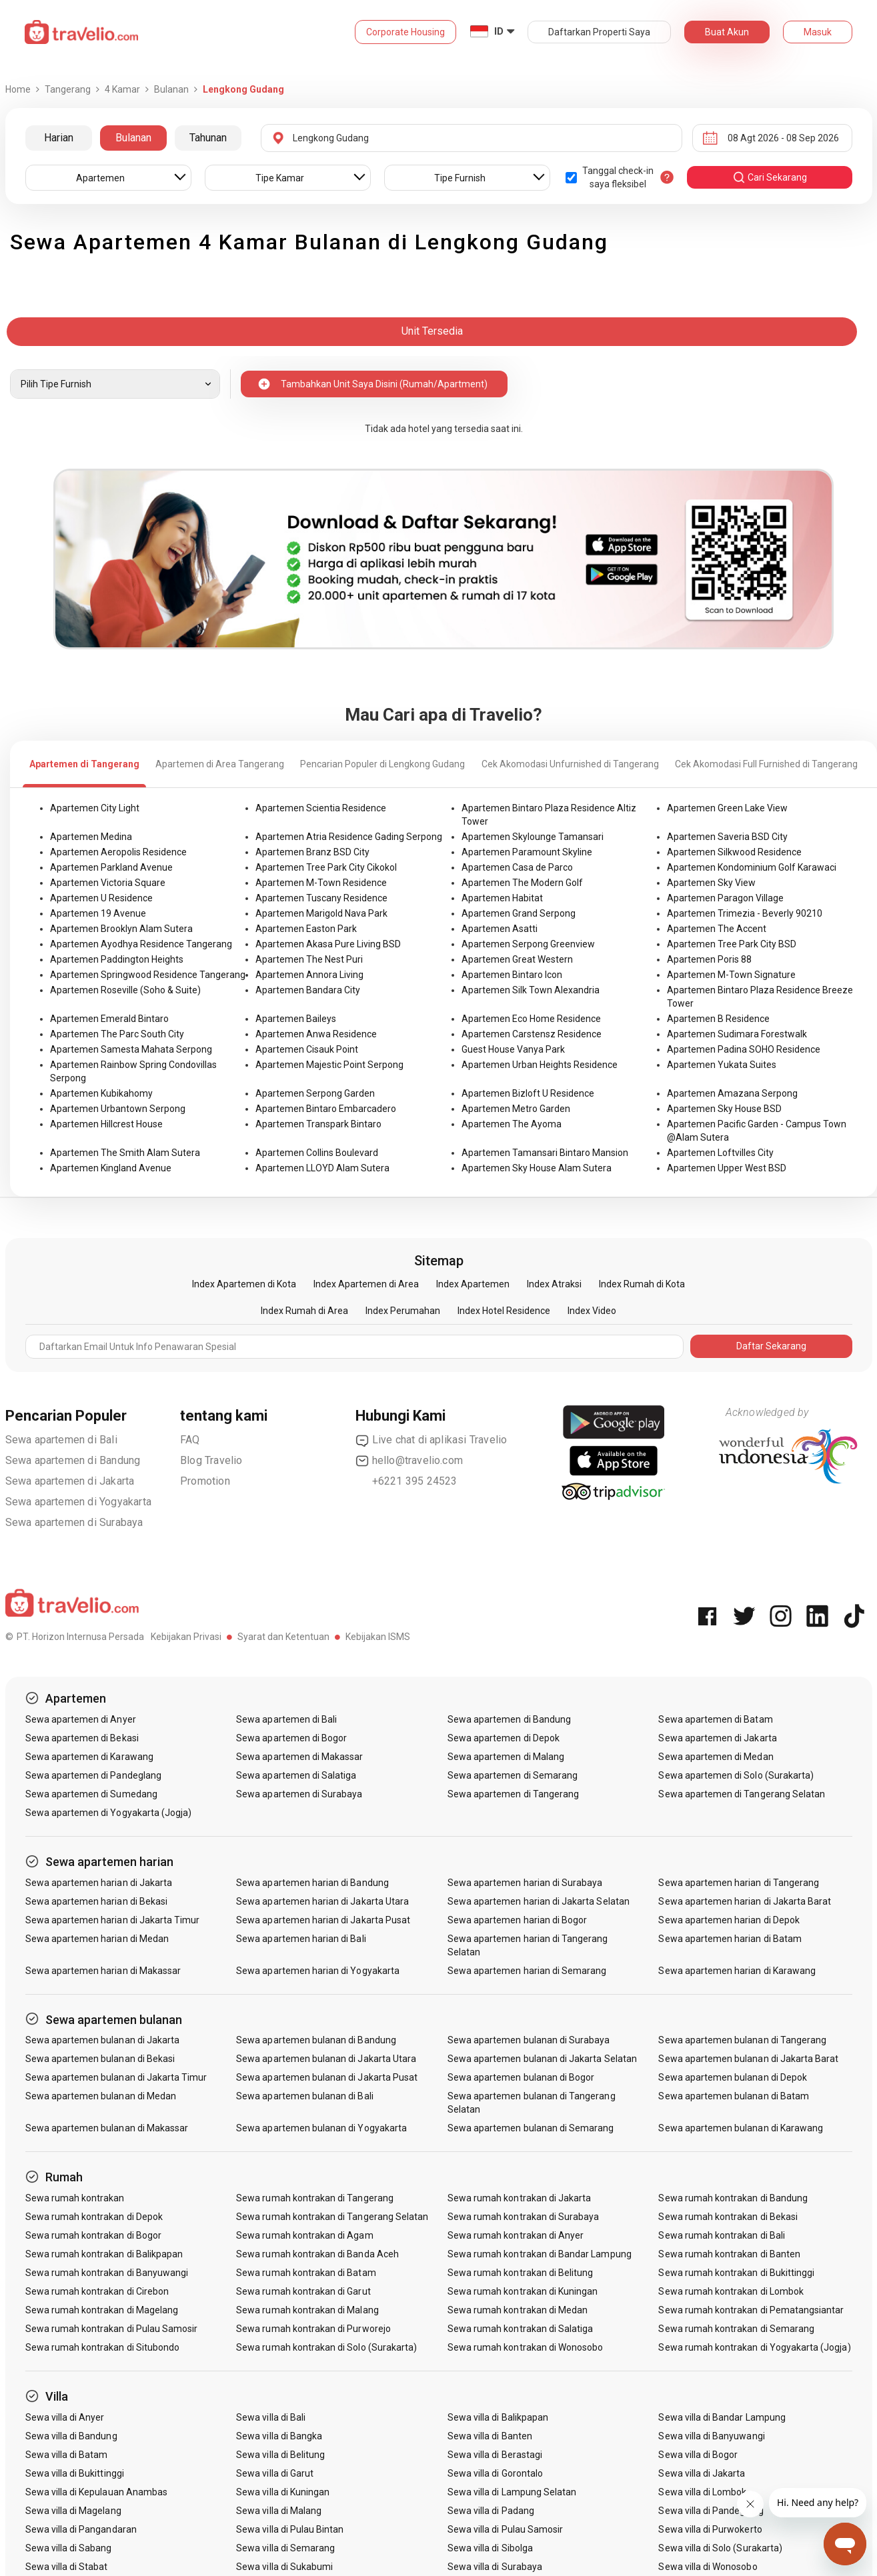  I want to click on Apartemen The Smith Alam Sutera, so click(125, 1152).